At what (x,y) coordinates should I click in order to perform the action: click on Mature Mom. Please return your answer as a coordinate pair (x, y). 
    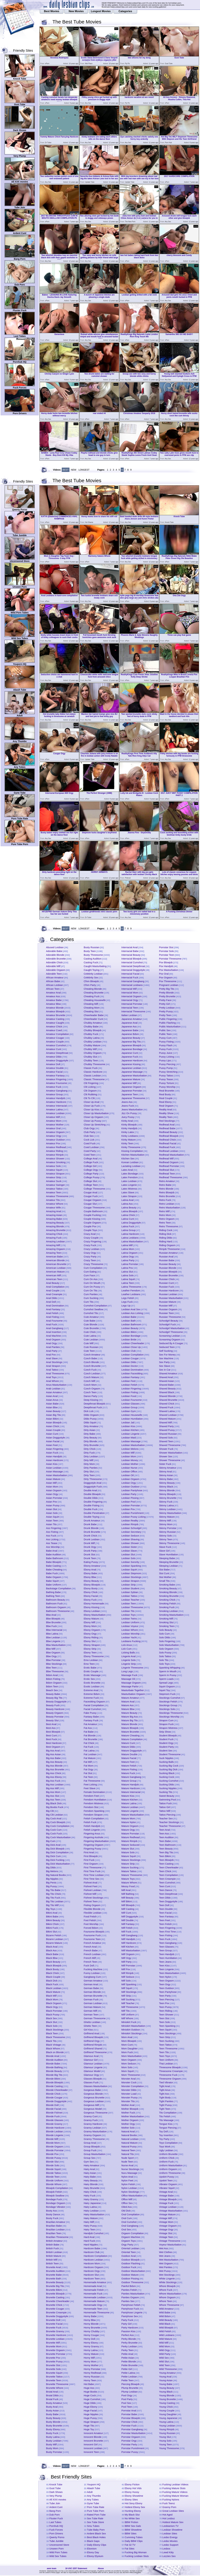
    Looking at the image, I should click on (128, 1818).